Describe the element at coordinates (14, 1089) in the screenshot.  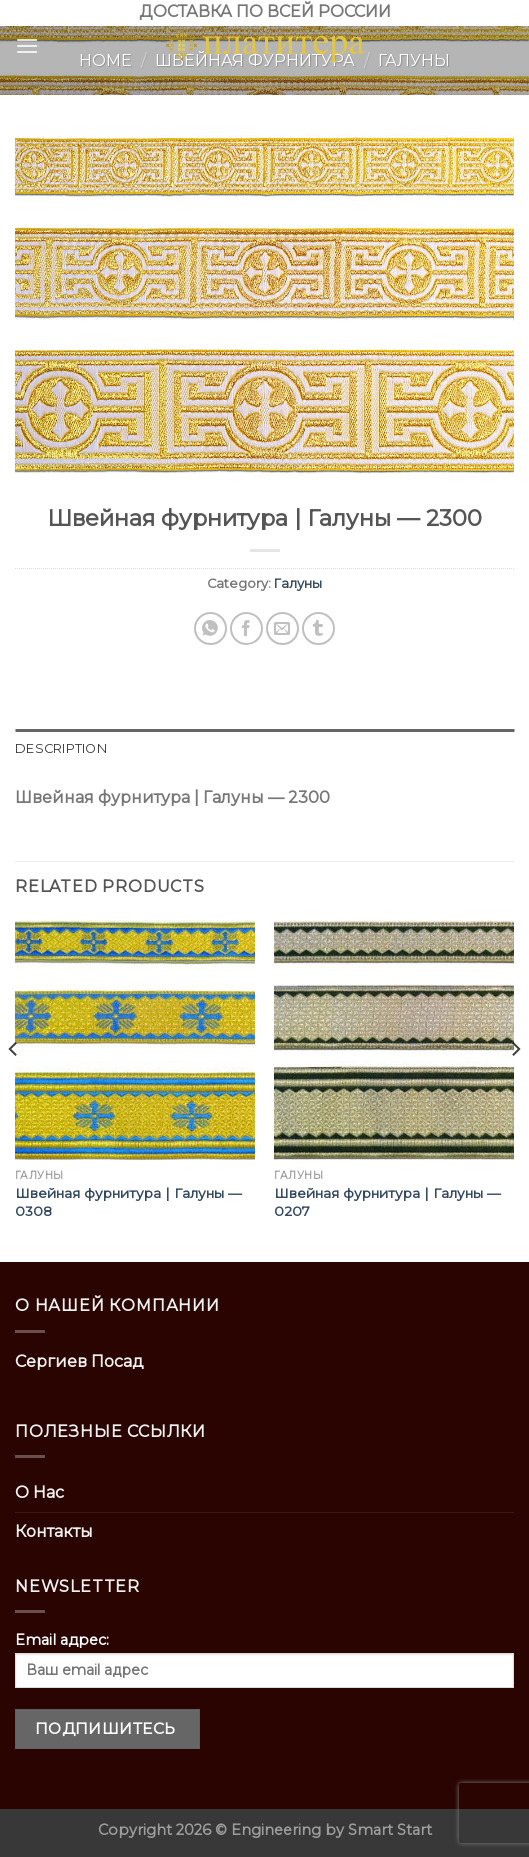
I see `[Previous]` at that location.